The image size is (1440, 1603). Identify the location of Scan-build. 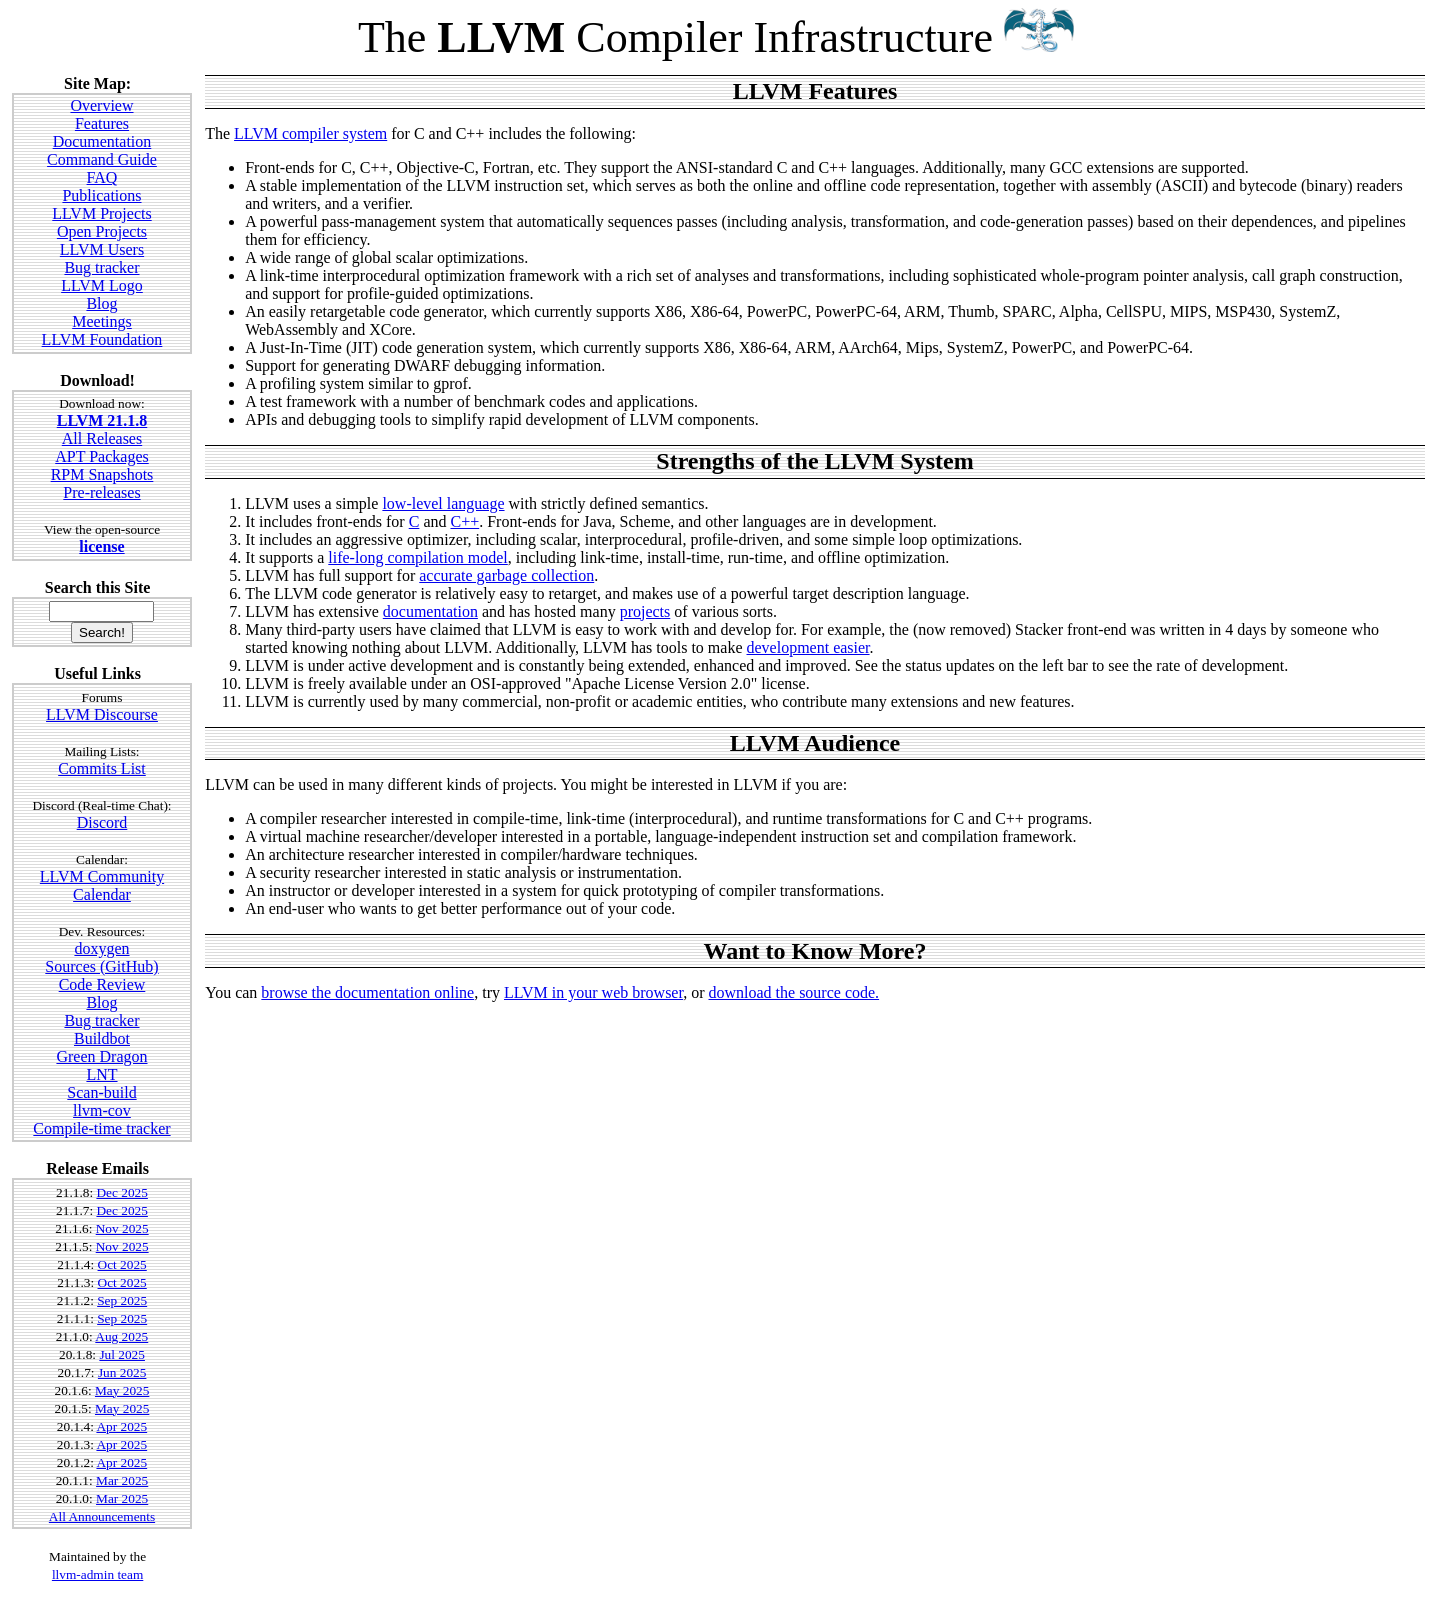
(101, 1092).